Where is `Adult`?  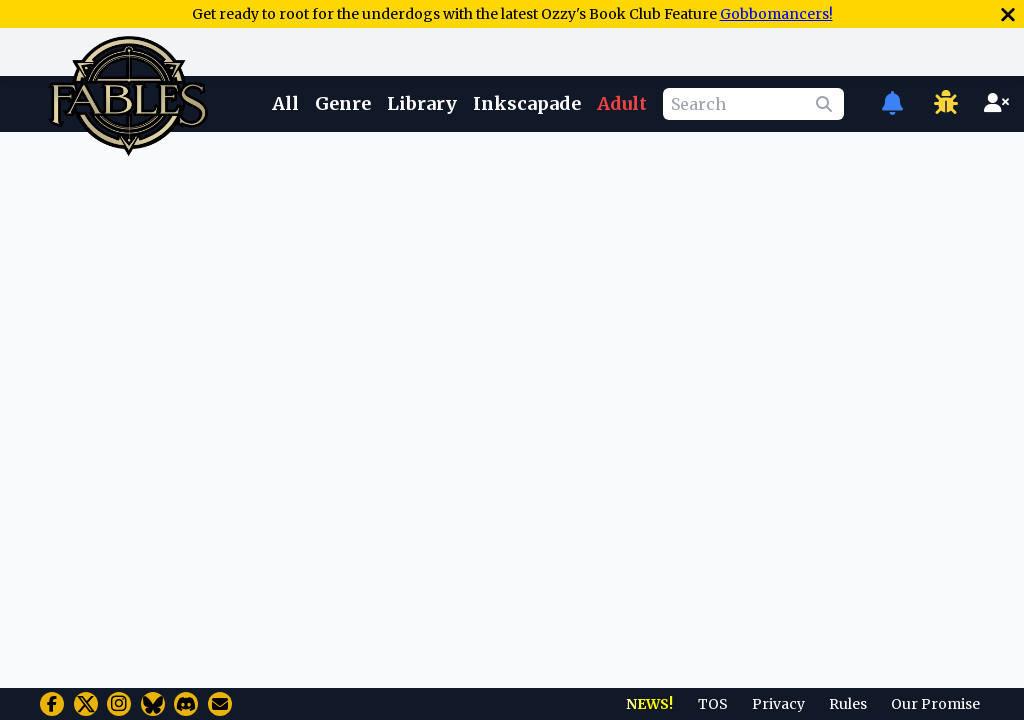
Adult is located at coordinates (622, 103).